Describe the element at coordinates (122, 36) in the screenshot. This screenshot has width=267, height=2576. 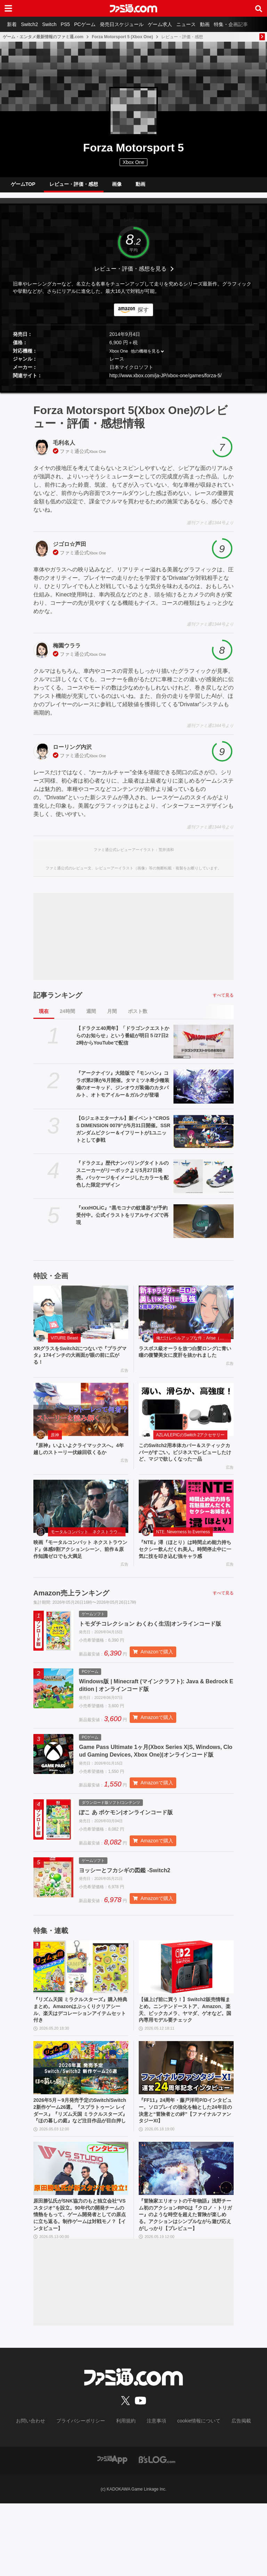
I see `Forza Motorsport 5 (Xbox One)` at that location.